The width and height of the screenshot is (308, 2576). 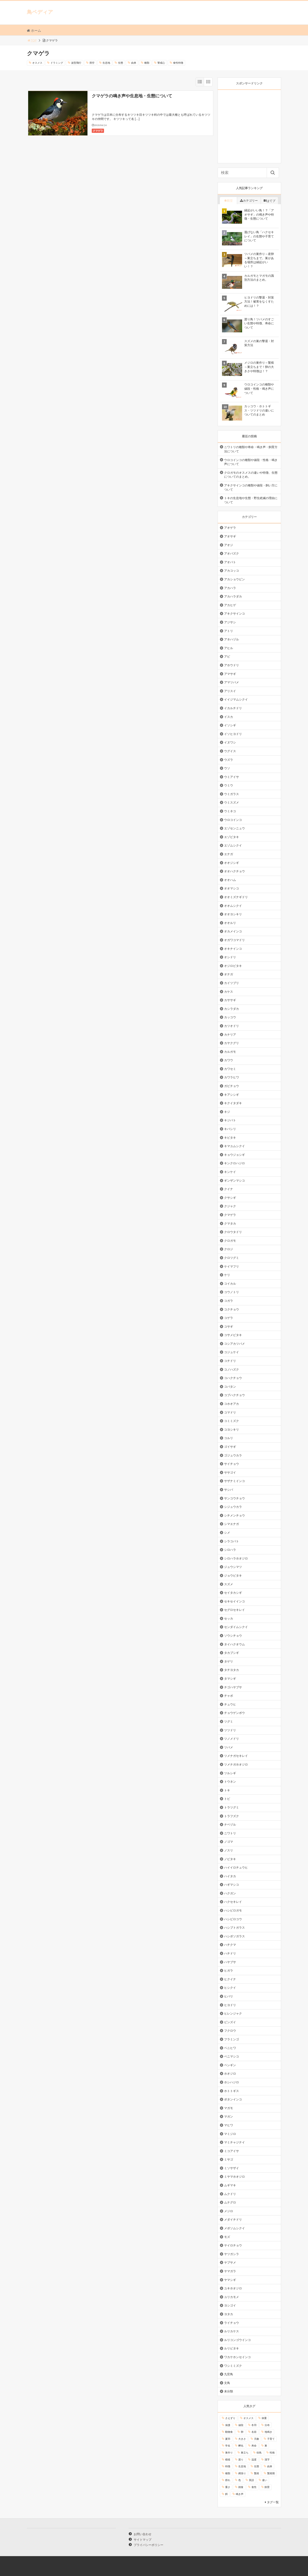 I want to click on キバシリ, so click(x=230, y=1129).